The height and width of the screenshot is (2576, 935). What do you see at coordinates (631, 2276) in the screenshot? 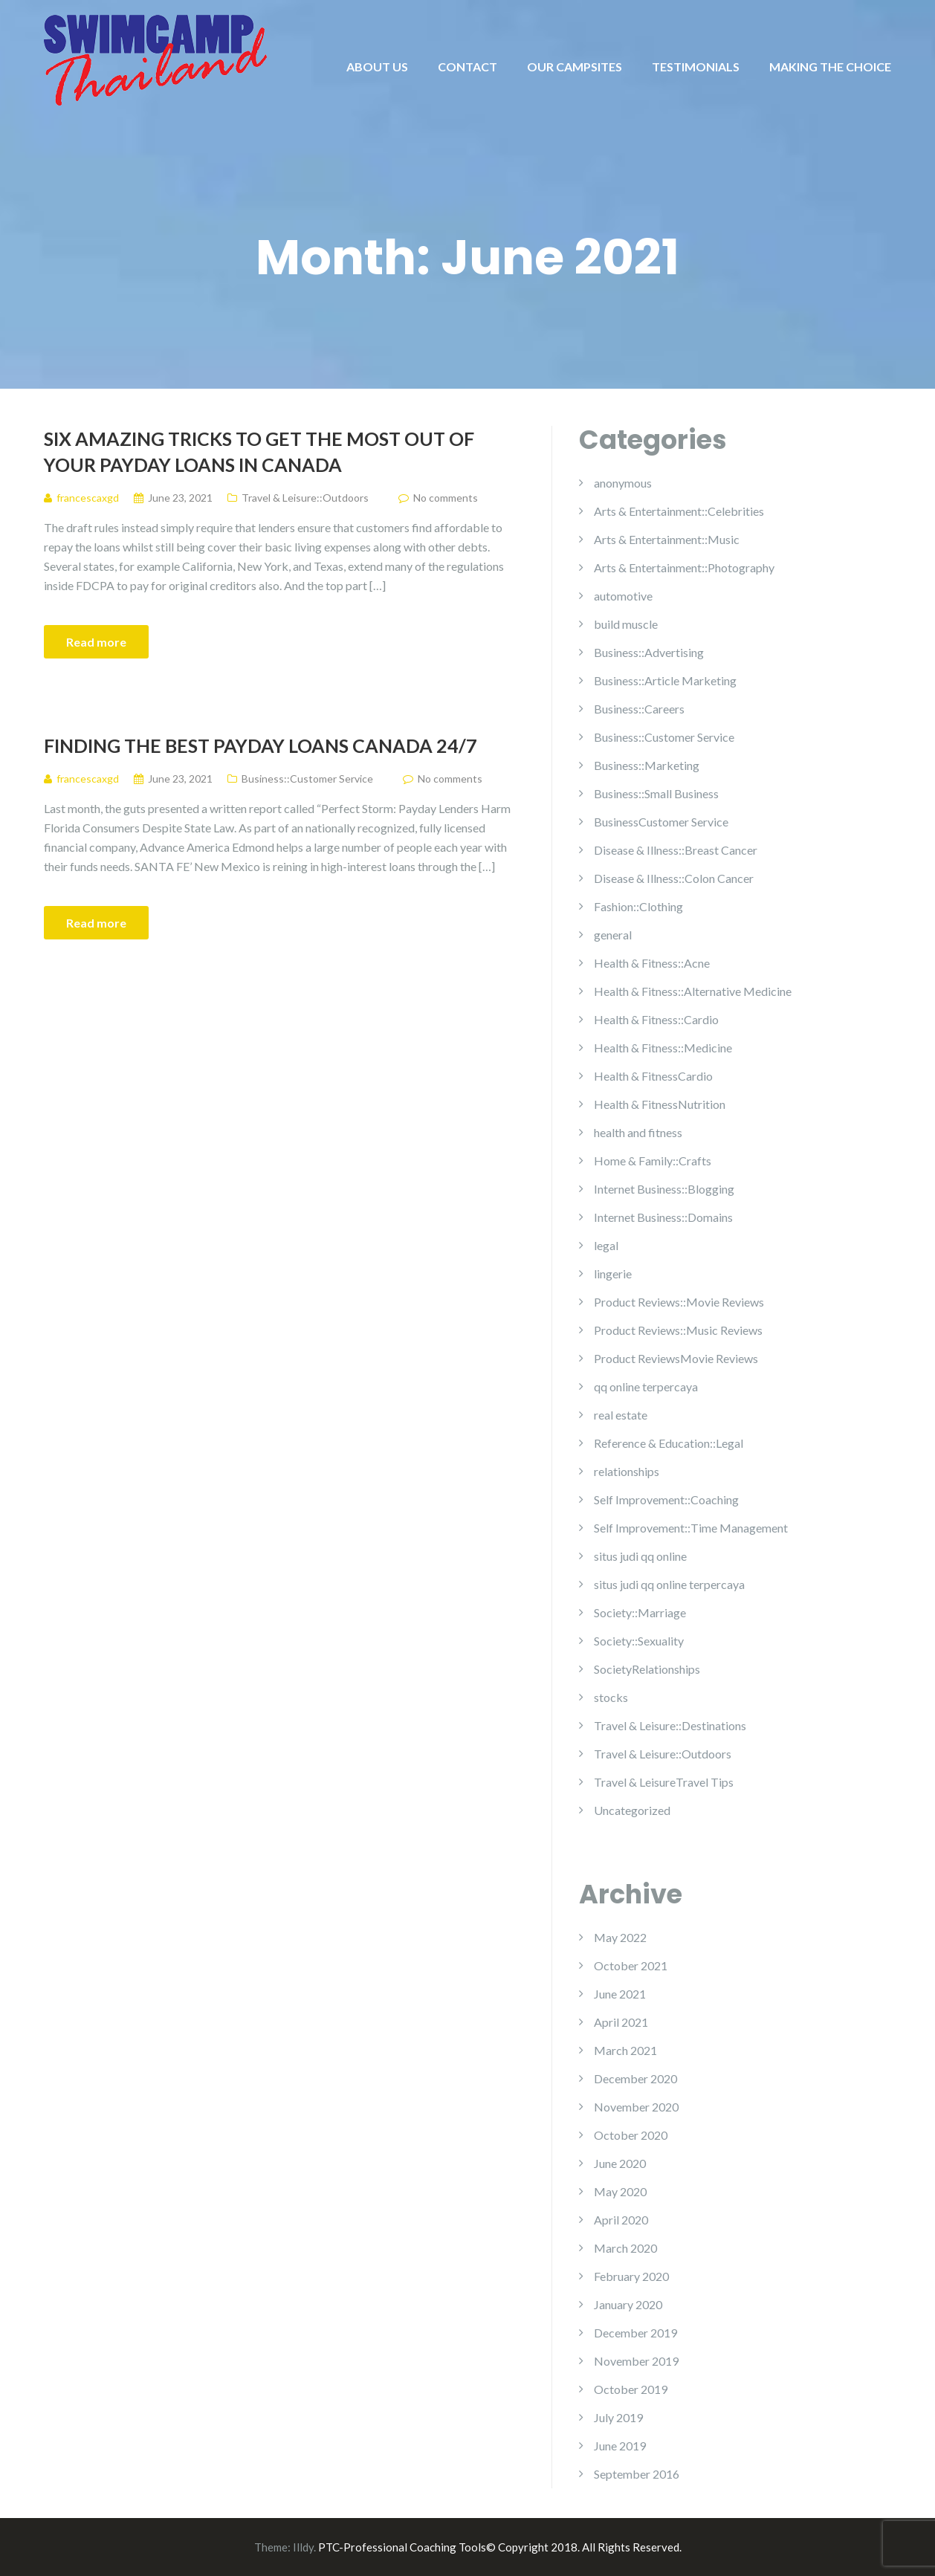
I see `February 2020` at bounding box center [631, 2276].